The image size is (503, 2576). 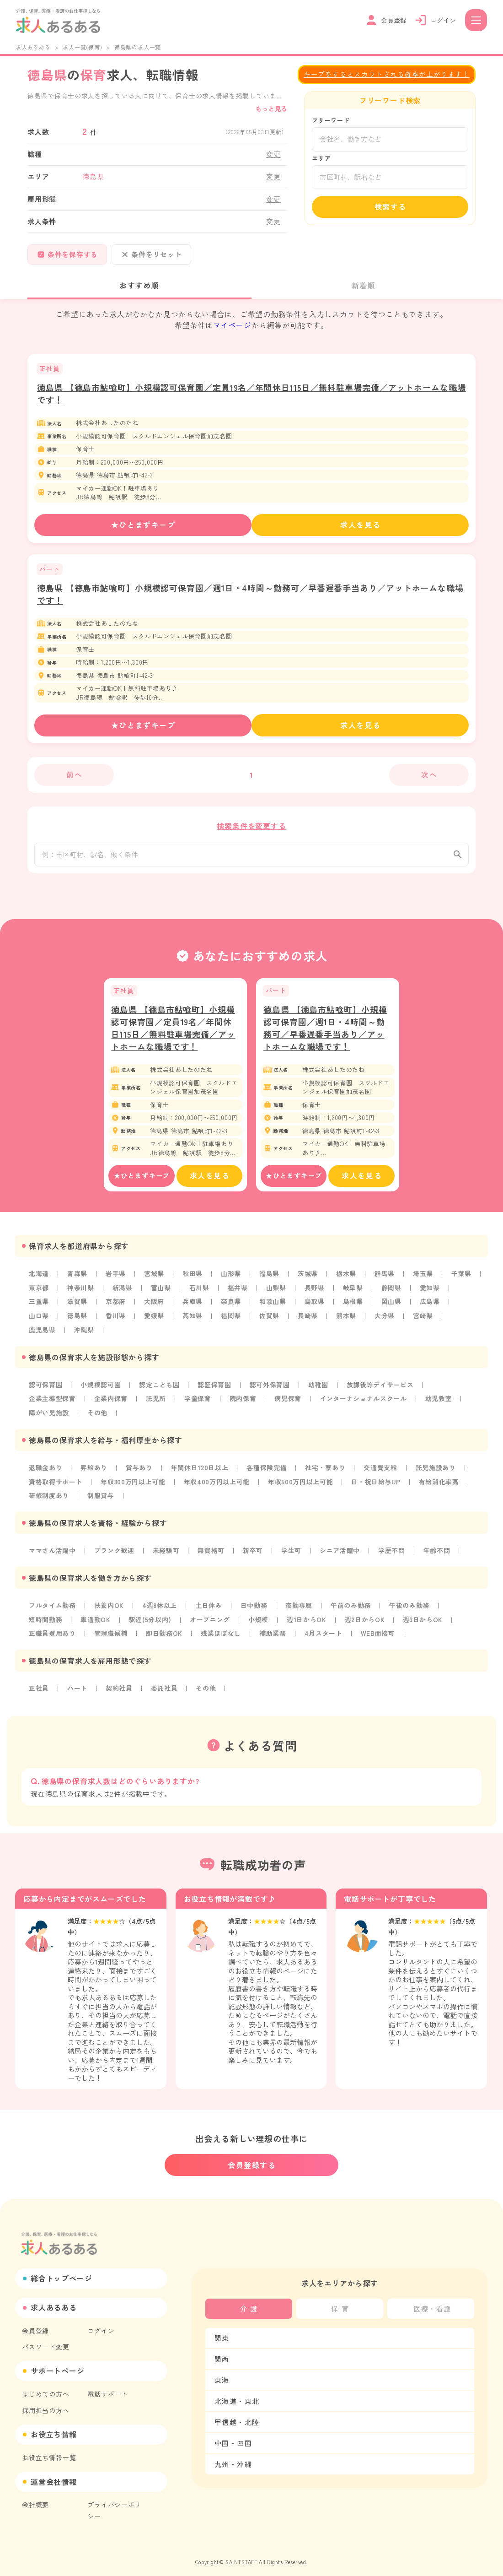 I want to click on はじめての方へ, so click(x=46, y=2387).